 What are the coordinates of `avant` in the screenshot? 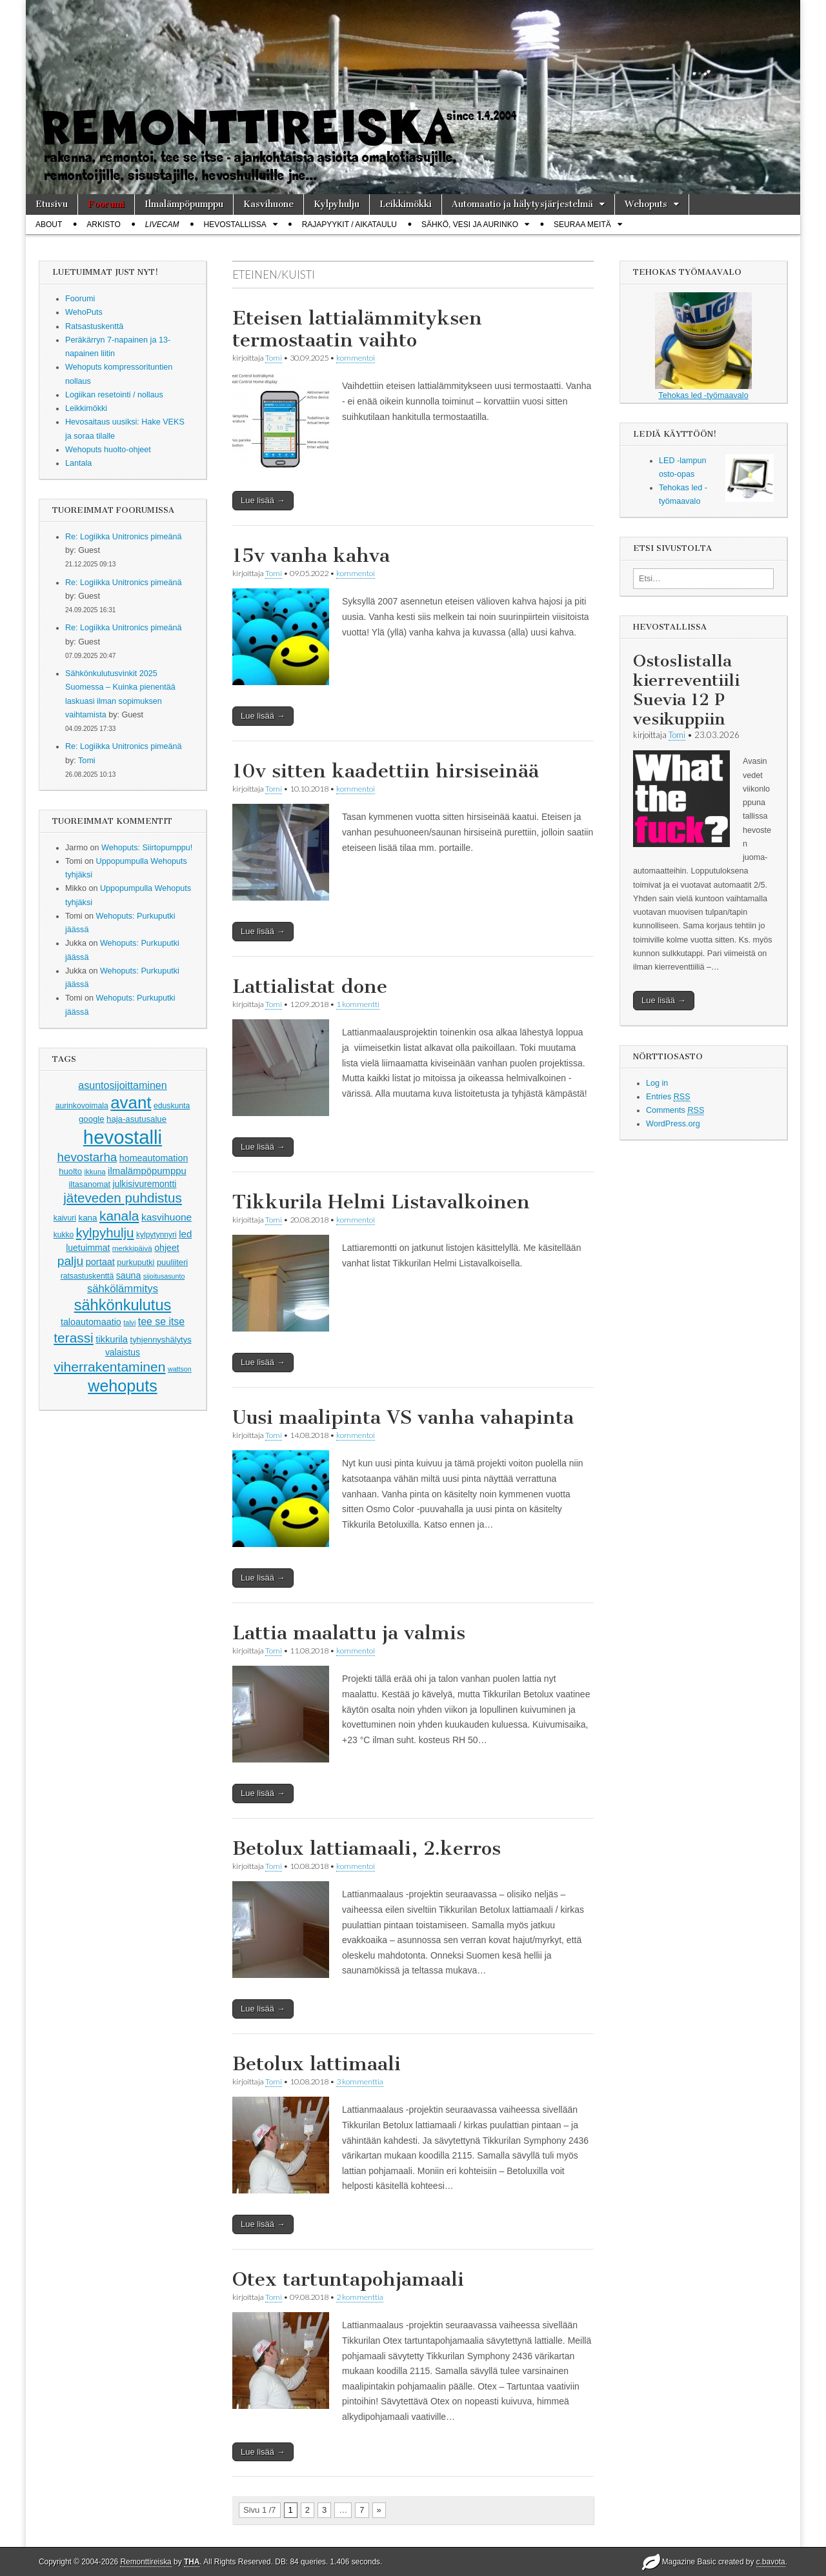 It's located at (130, 1102).